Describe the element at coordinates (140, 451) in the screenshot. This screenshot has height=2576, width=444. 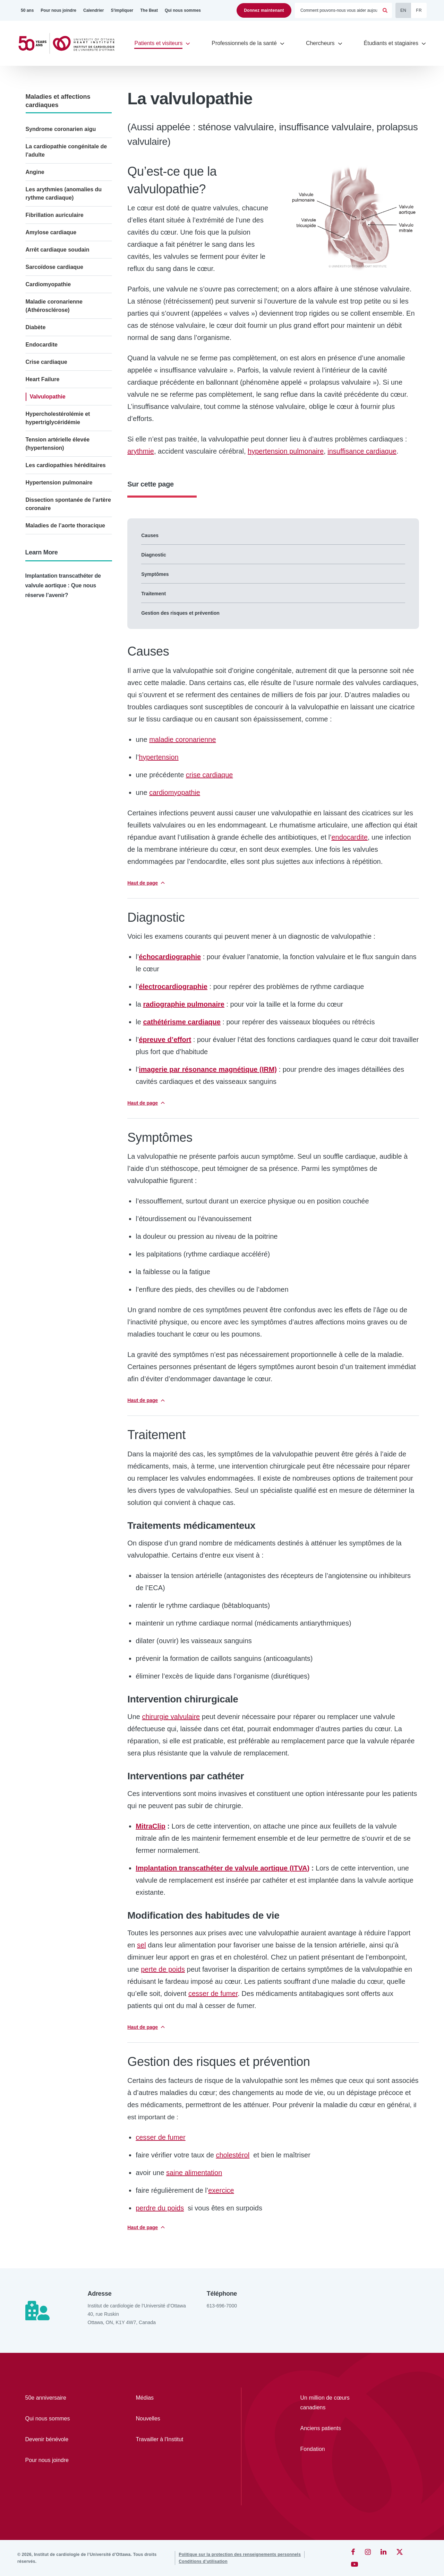
I see `arythmie` at that location.